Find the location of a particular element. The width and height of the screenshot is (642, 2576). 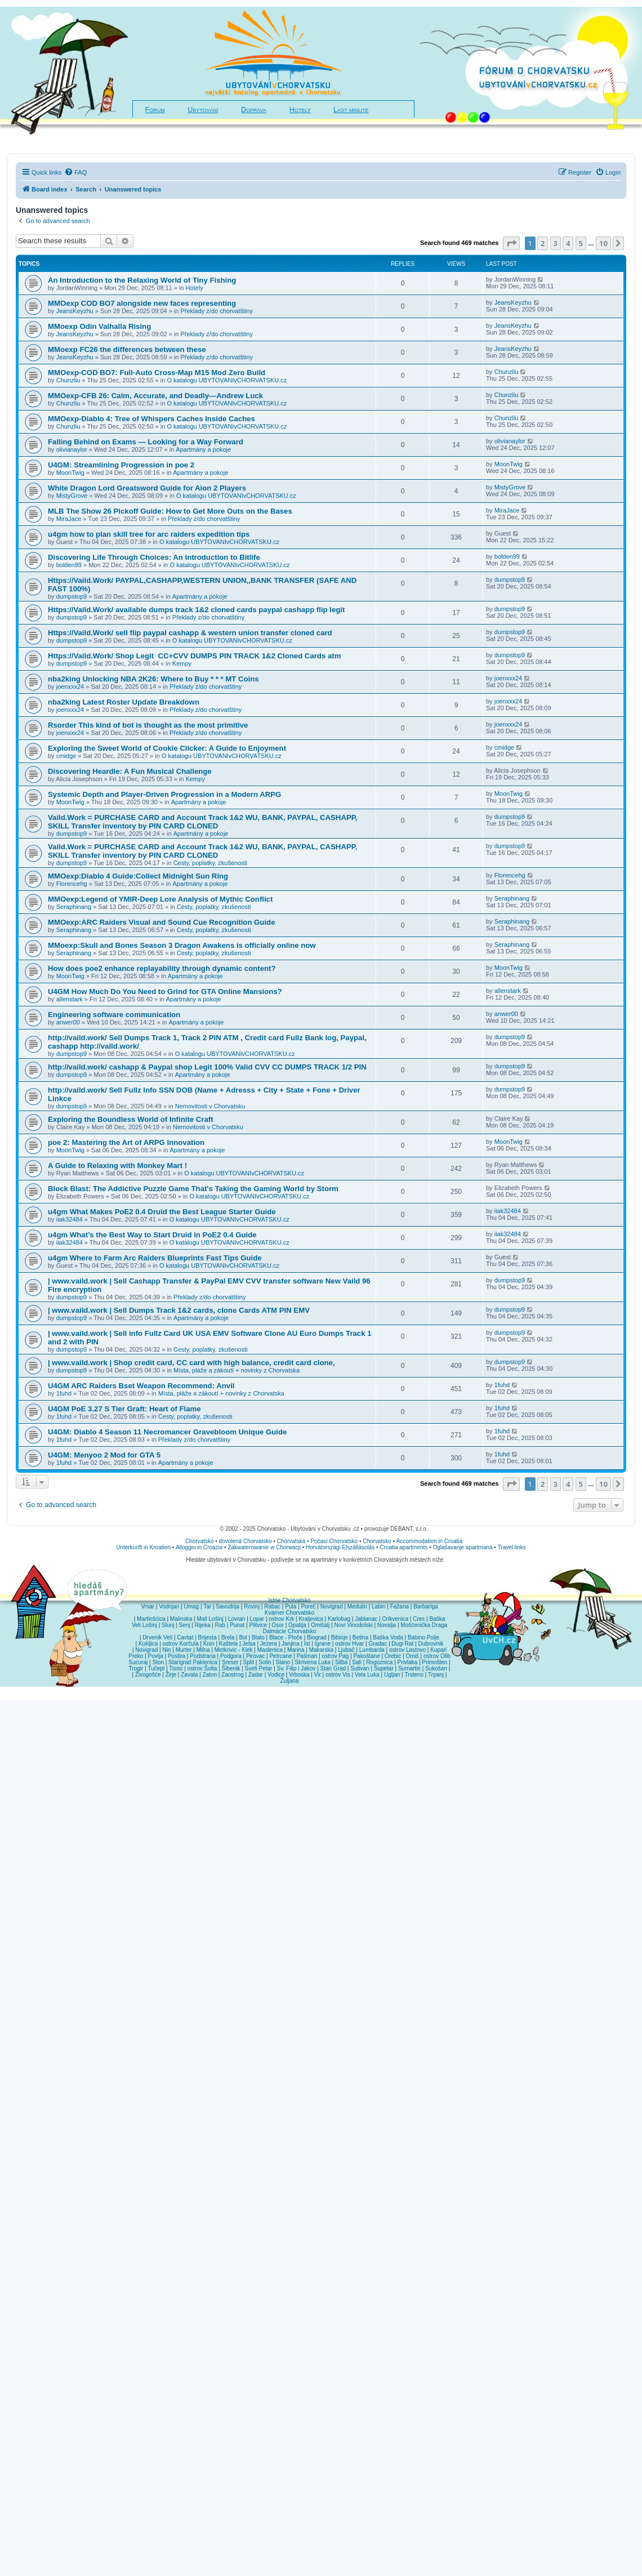

Engineering software communication is located at coordinates (114, 1014).